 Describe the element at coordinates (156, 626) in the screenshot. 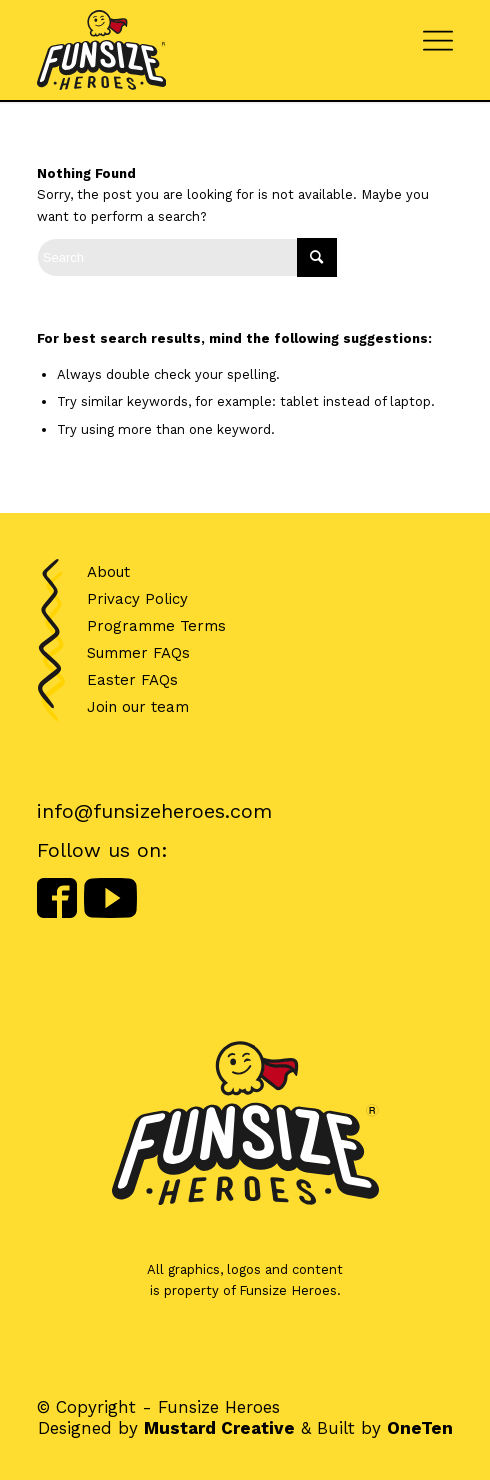

I see `Programme Terms` at that location.